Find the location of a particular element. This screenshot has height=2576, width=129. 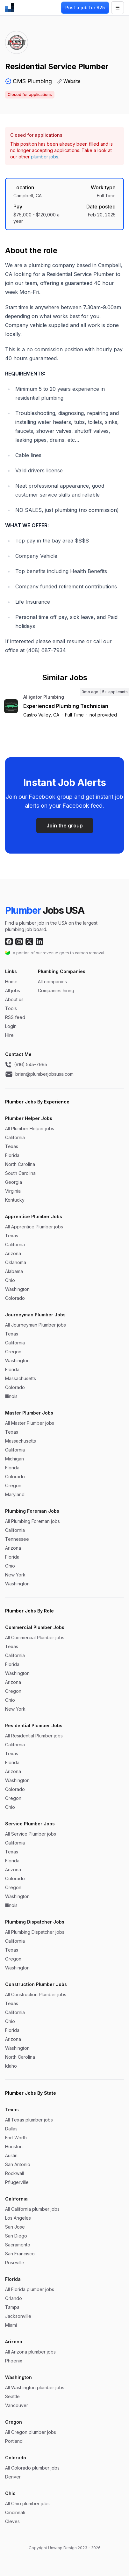

Join the group is located at coordinates (65, 825).